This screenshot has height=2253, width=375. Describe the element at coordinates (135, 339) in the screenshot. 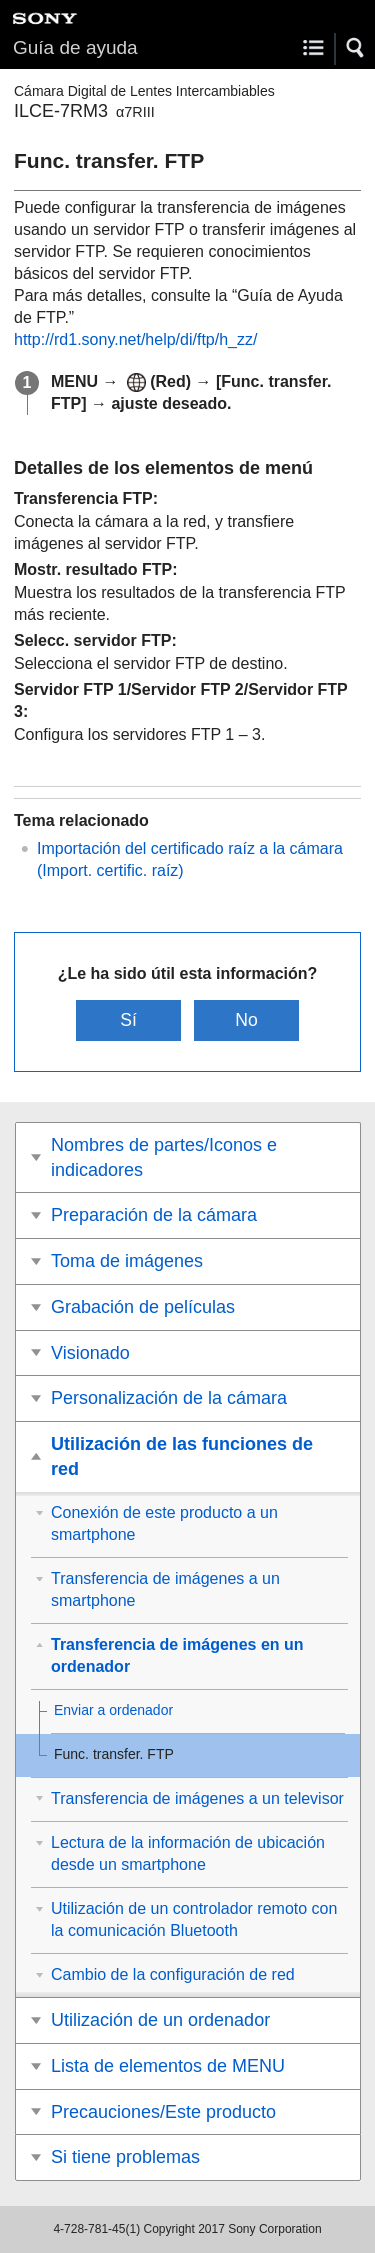

I see `http://rd1.sony.net/help/di/ftp/h_zz/` at that location.